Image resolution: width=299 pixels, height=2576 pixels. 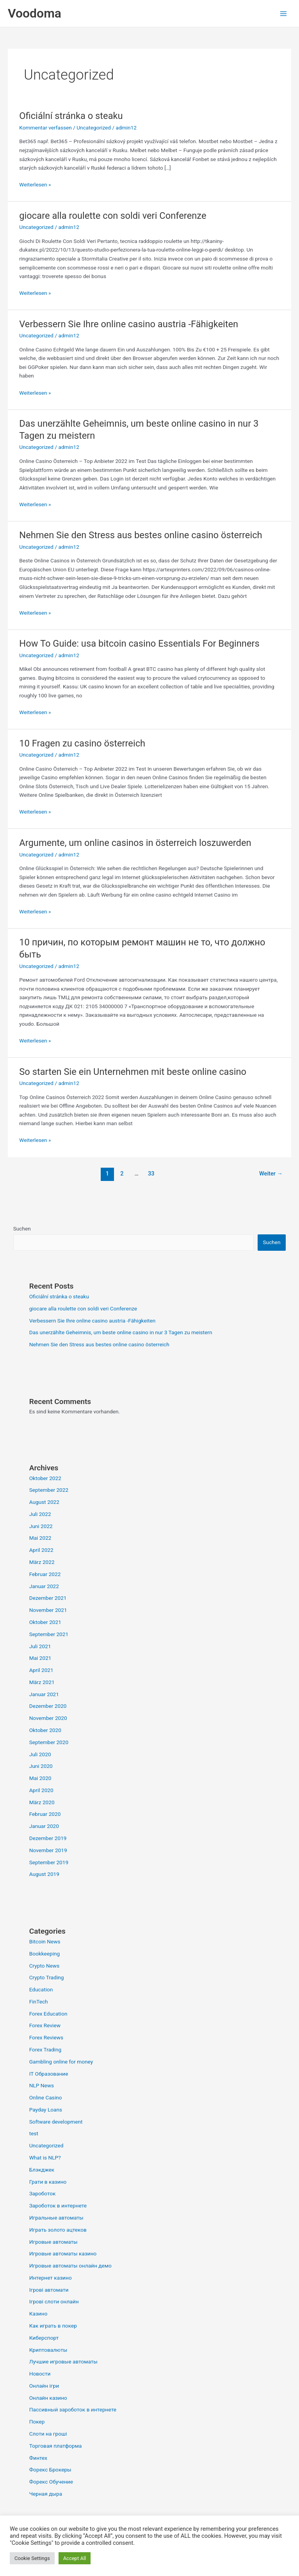 I want to click on Software development, so click(x=56, y=2122).